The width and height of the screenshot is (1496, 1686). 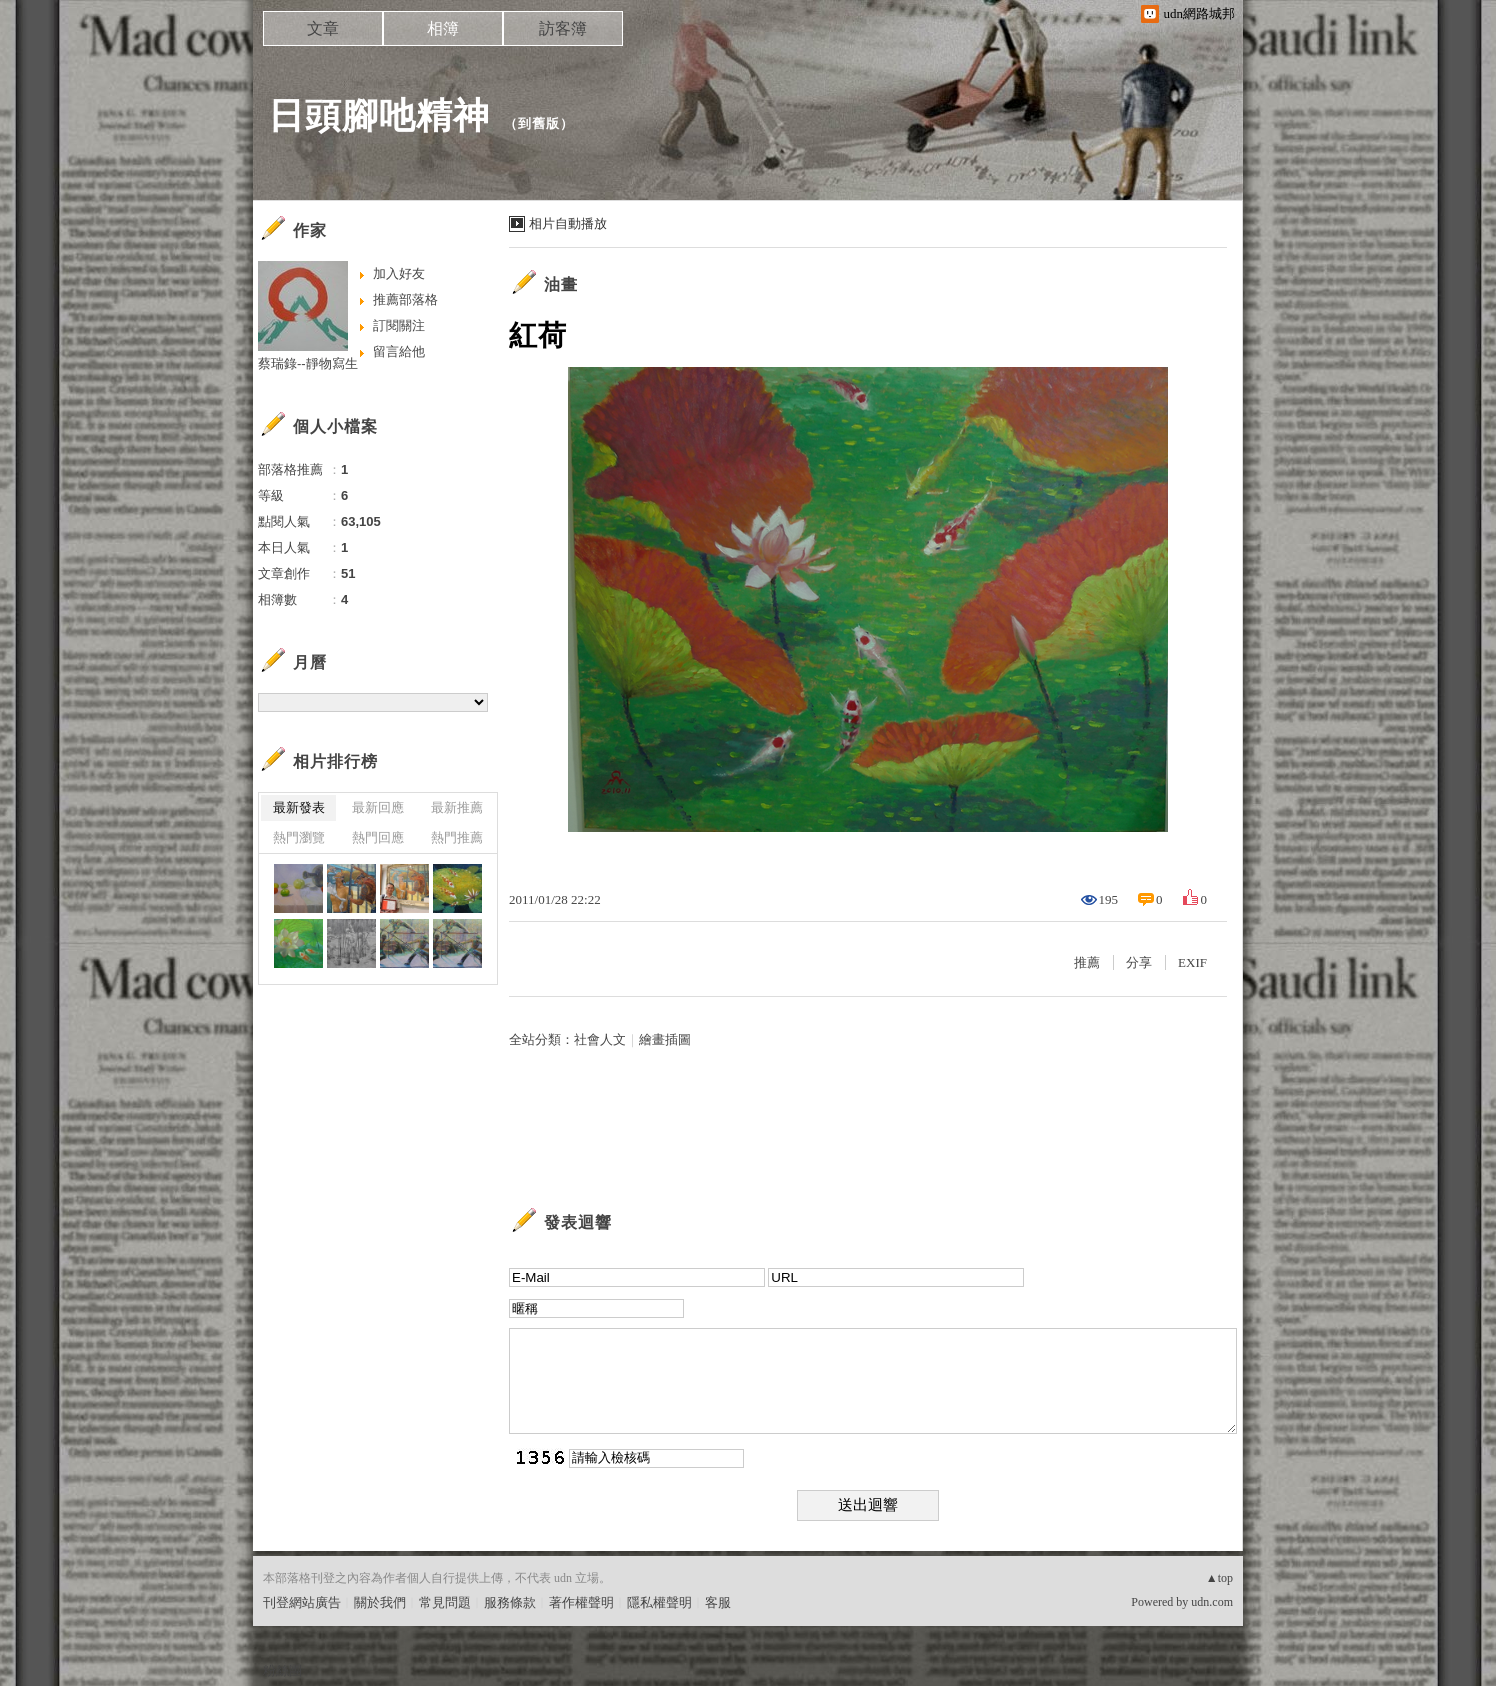 I want to click on 油畫, so click(x=561, y=284).